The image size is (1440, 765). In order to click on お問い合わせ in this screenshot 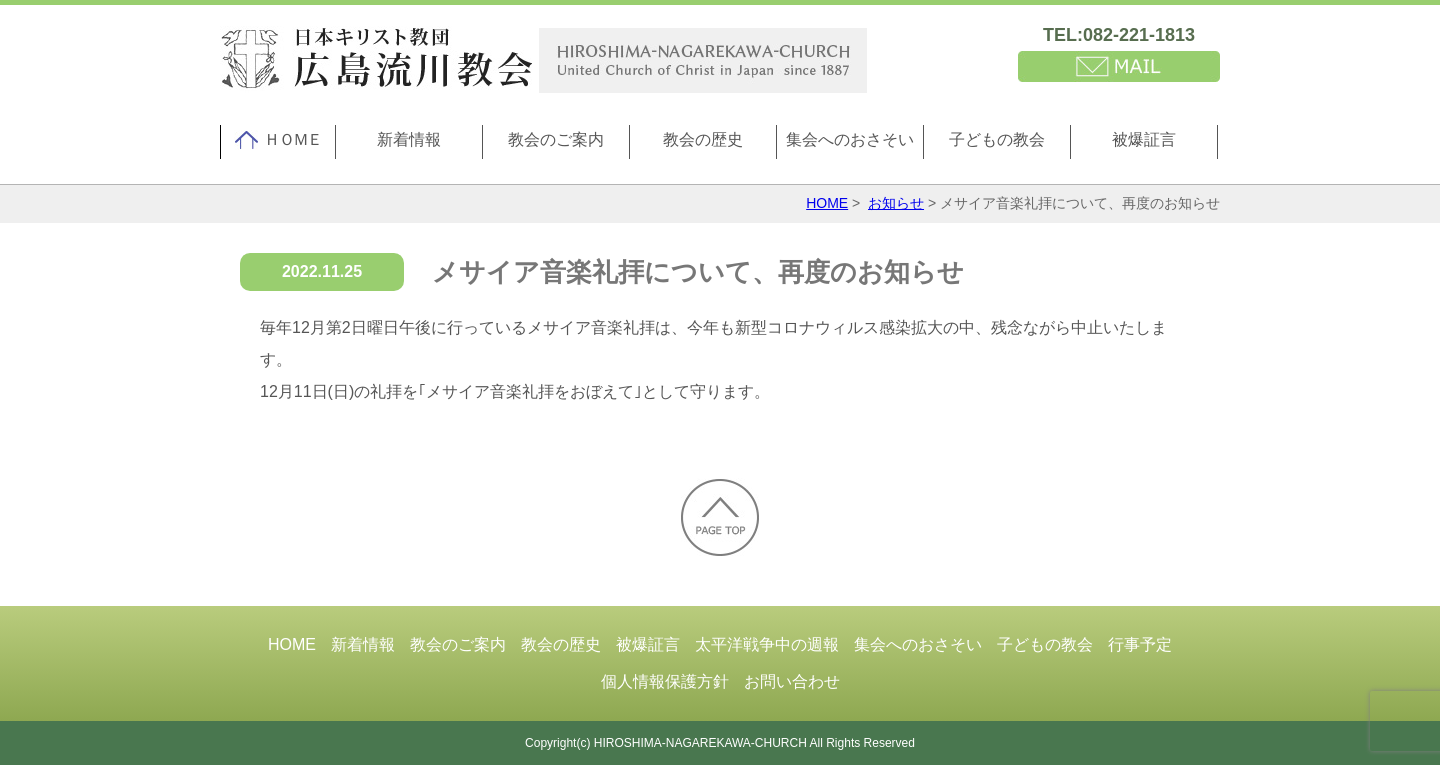, I will do `click(792, 681)`.